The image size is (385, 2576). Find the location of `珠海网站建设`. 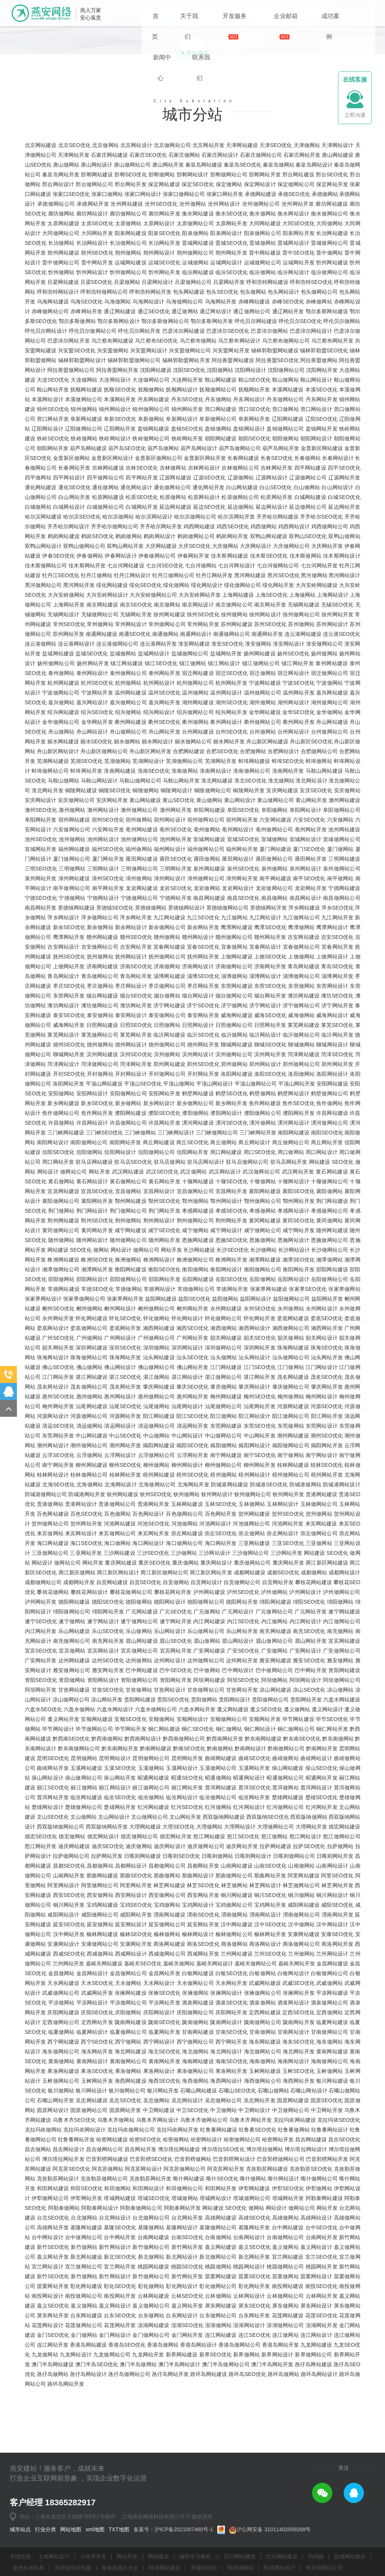

珠海网站建设 is located at coordinates (293, 1483).